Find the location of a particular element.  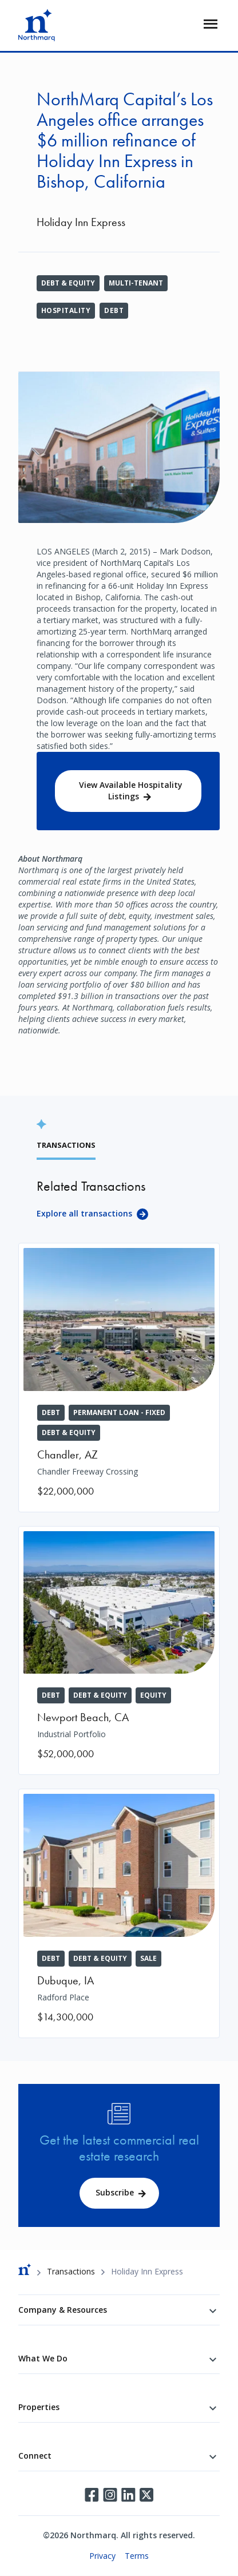

Explore all transactions is located at coordinates (84, 1213).